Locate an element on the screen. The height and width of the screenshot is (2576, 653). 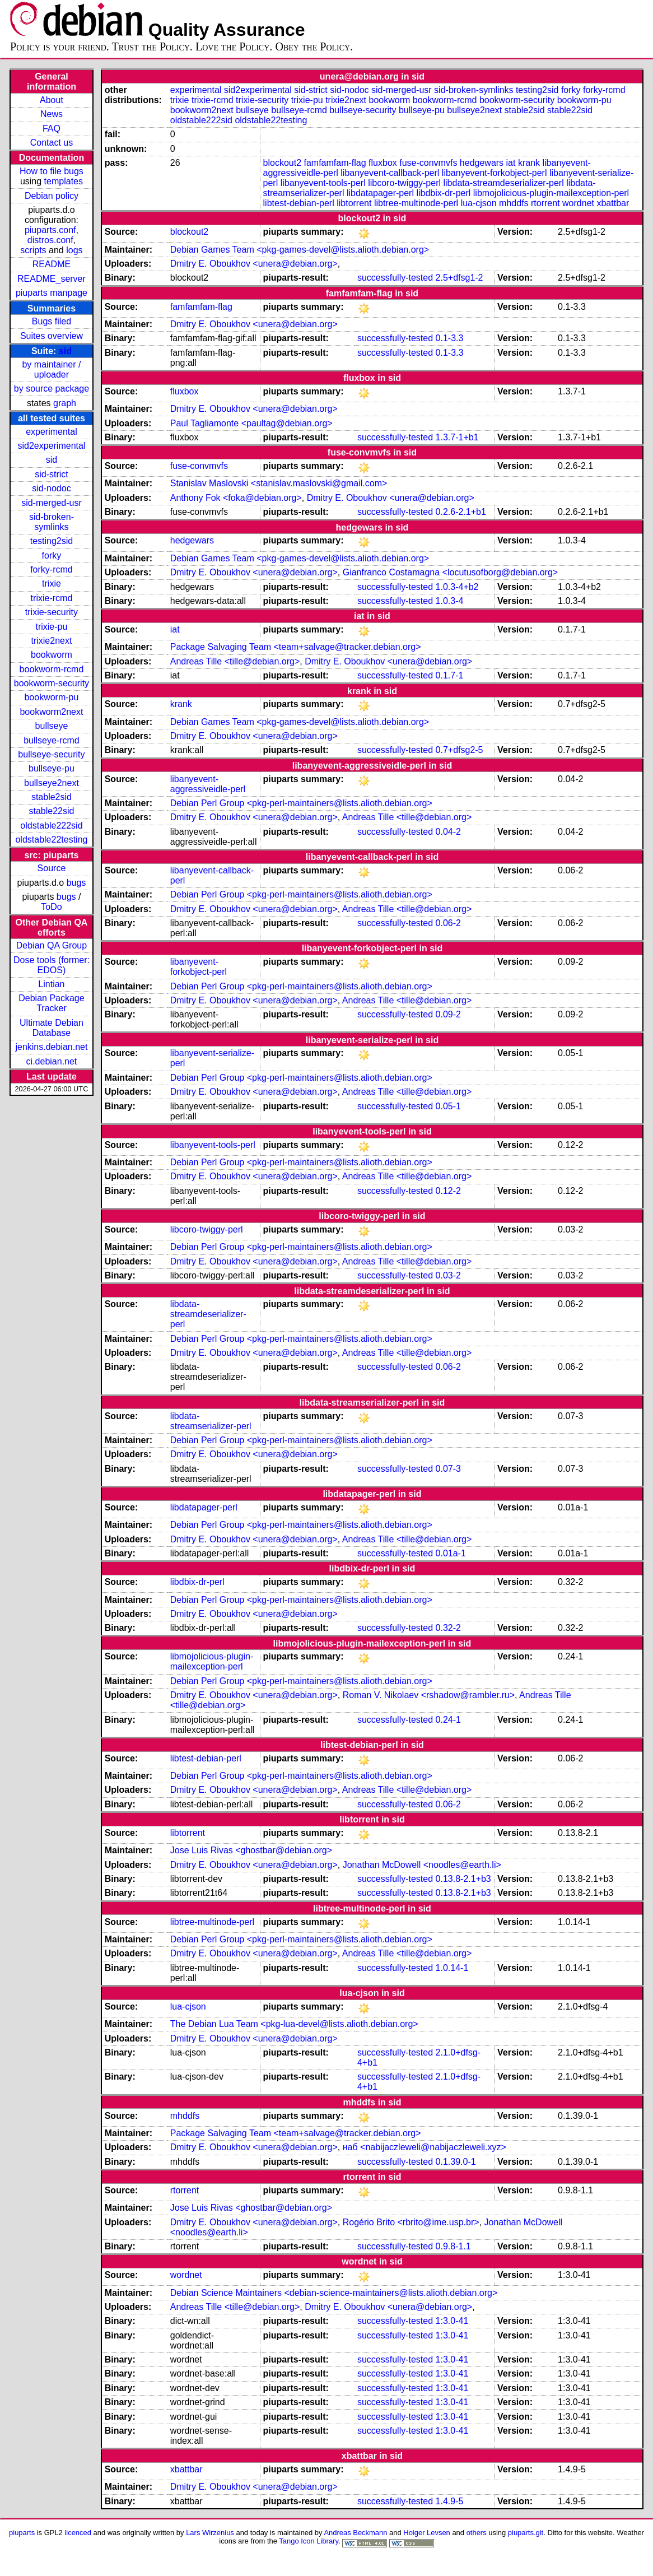
Andreas Tille <tille@debian.org> is located at coordinates (235, 661).